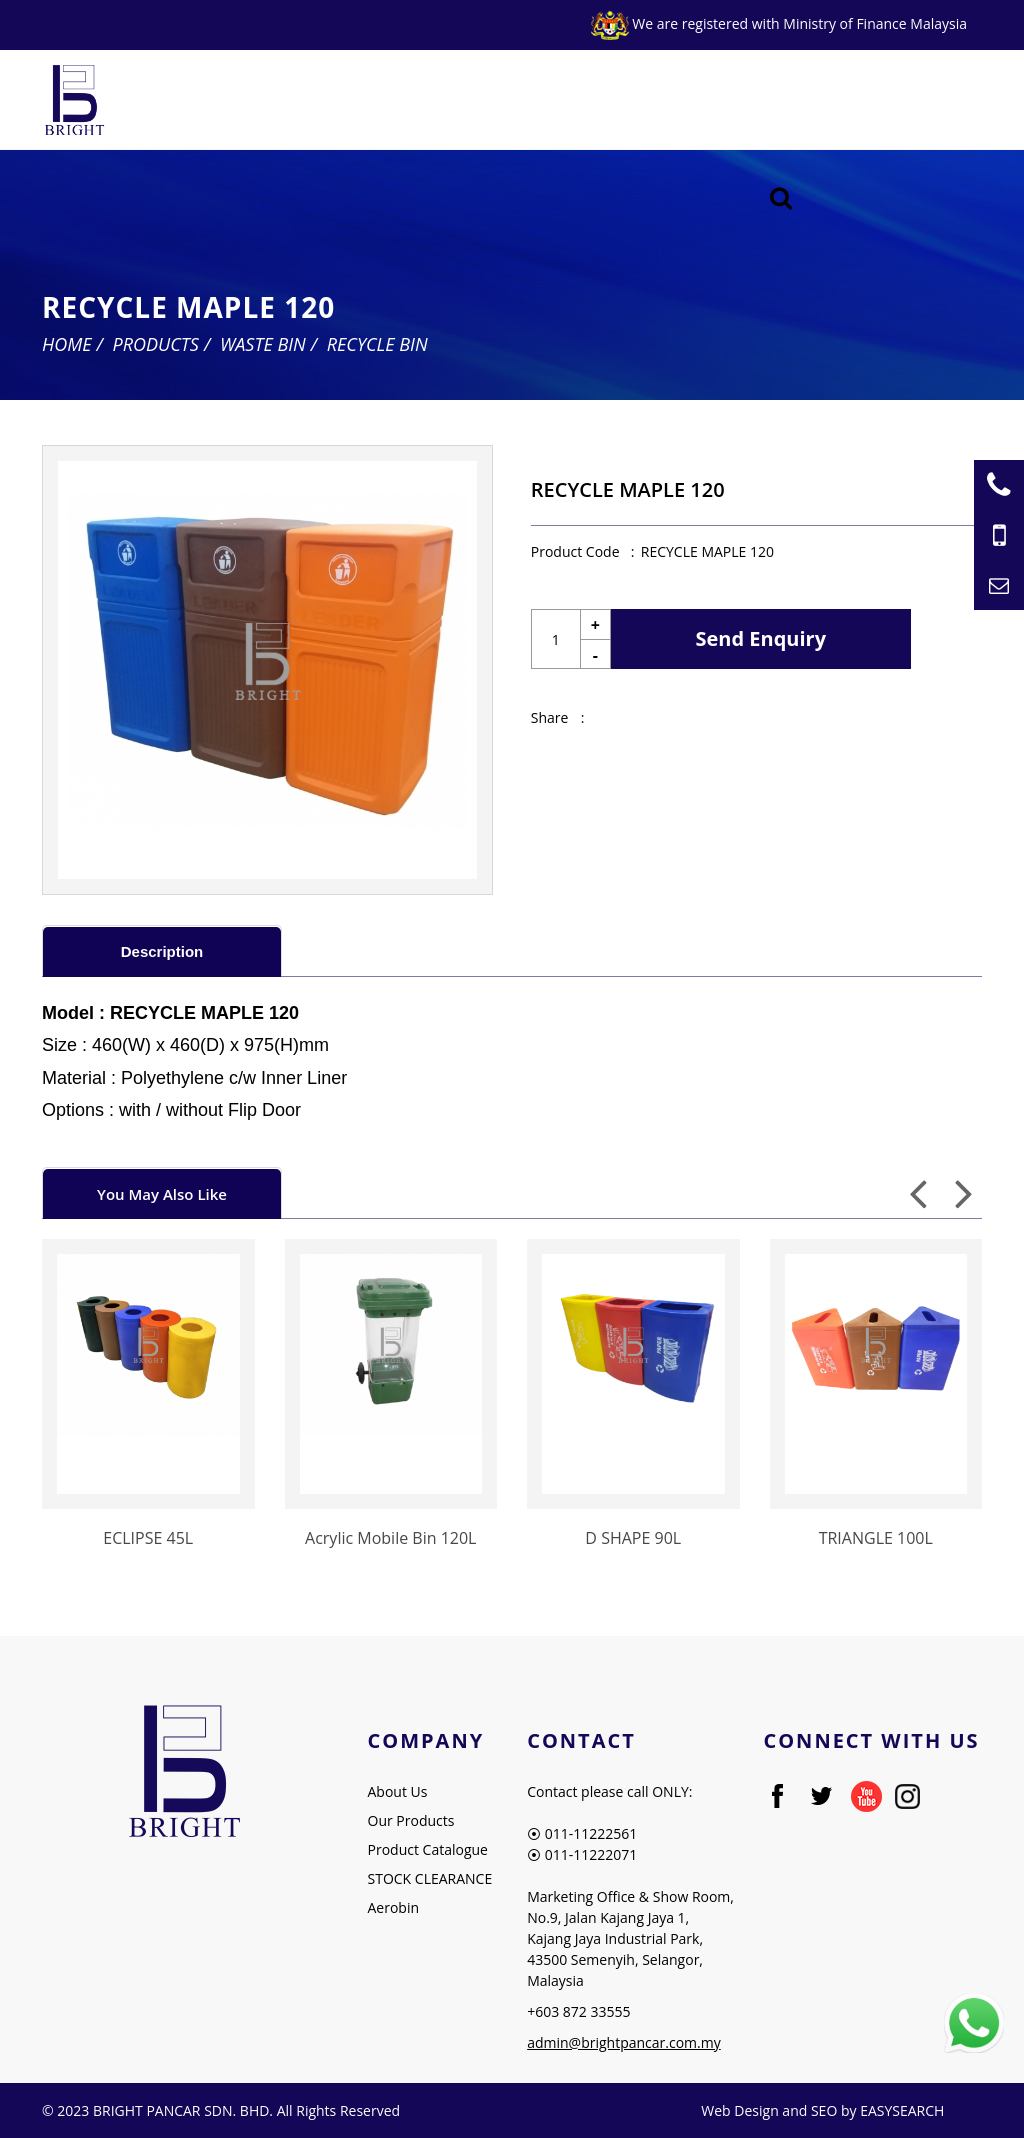 This screenshot has width=1024, height=2138. Describe the element at coordinates (781, 198) in the screenshot. I see `[Searching Product]` at that location.